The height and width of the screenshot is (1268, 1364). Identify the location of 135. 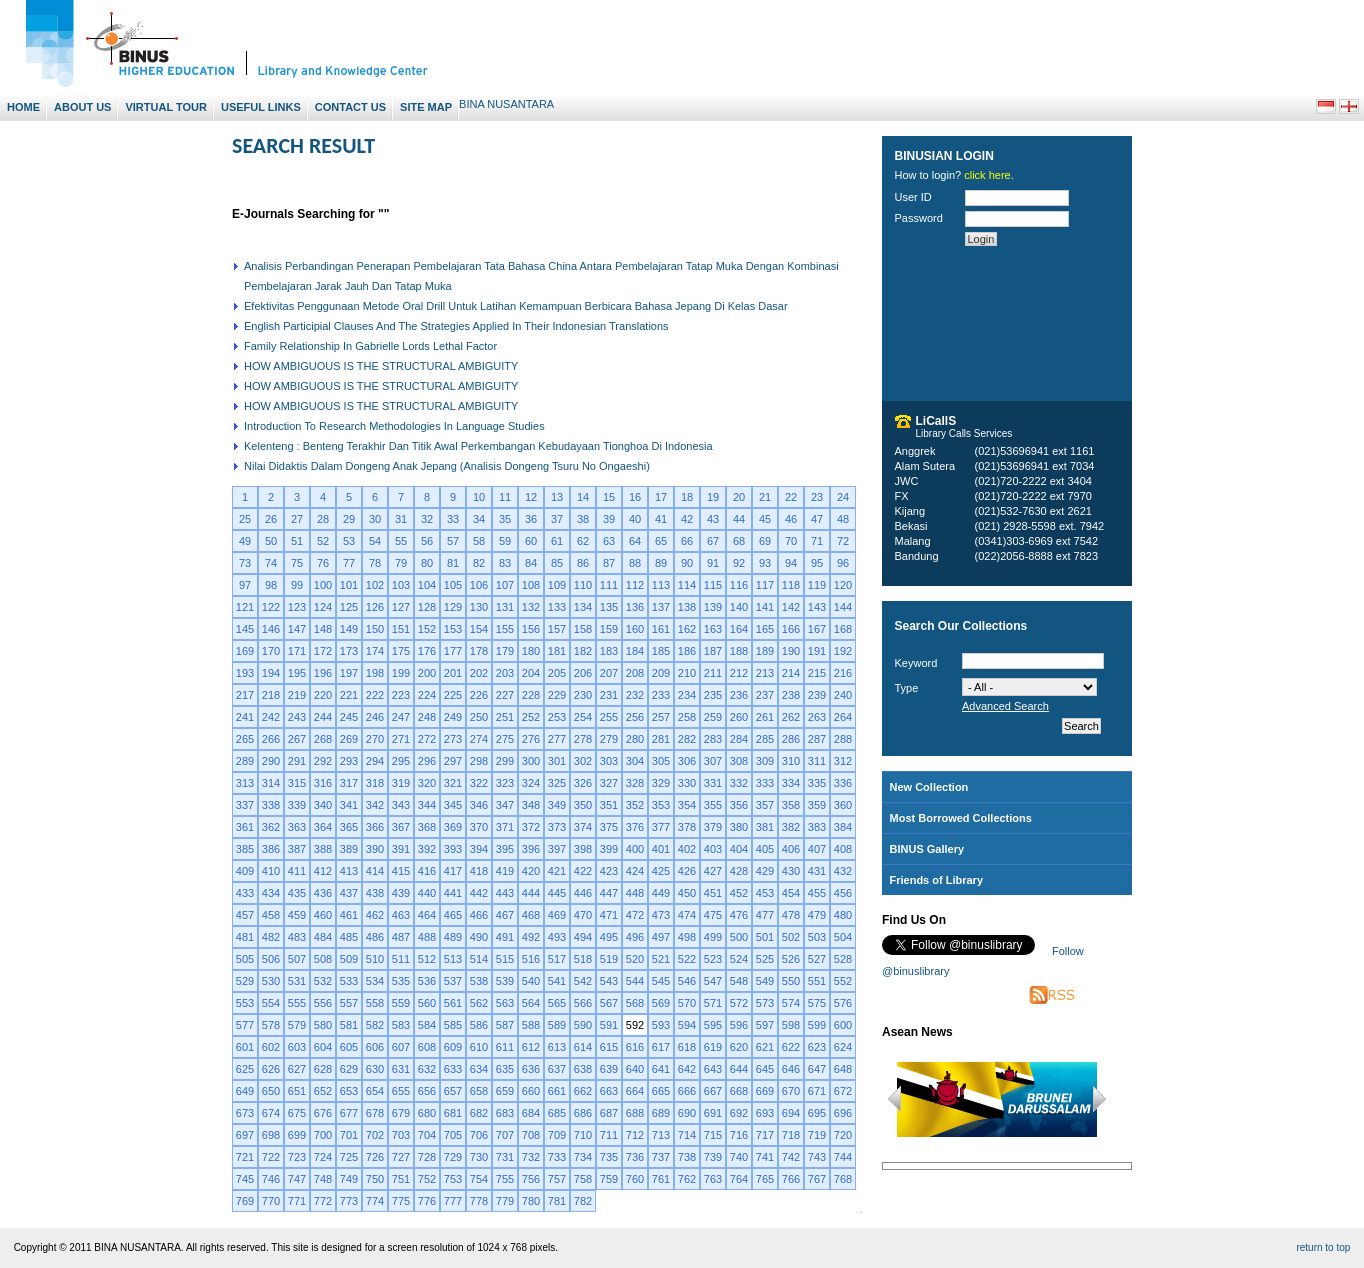
(609, 607).